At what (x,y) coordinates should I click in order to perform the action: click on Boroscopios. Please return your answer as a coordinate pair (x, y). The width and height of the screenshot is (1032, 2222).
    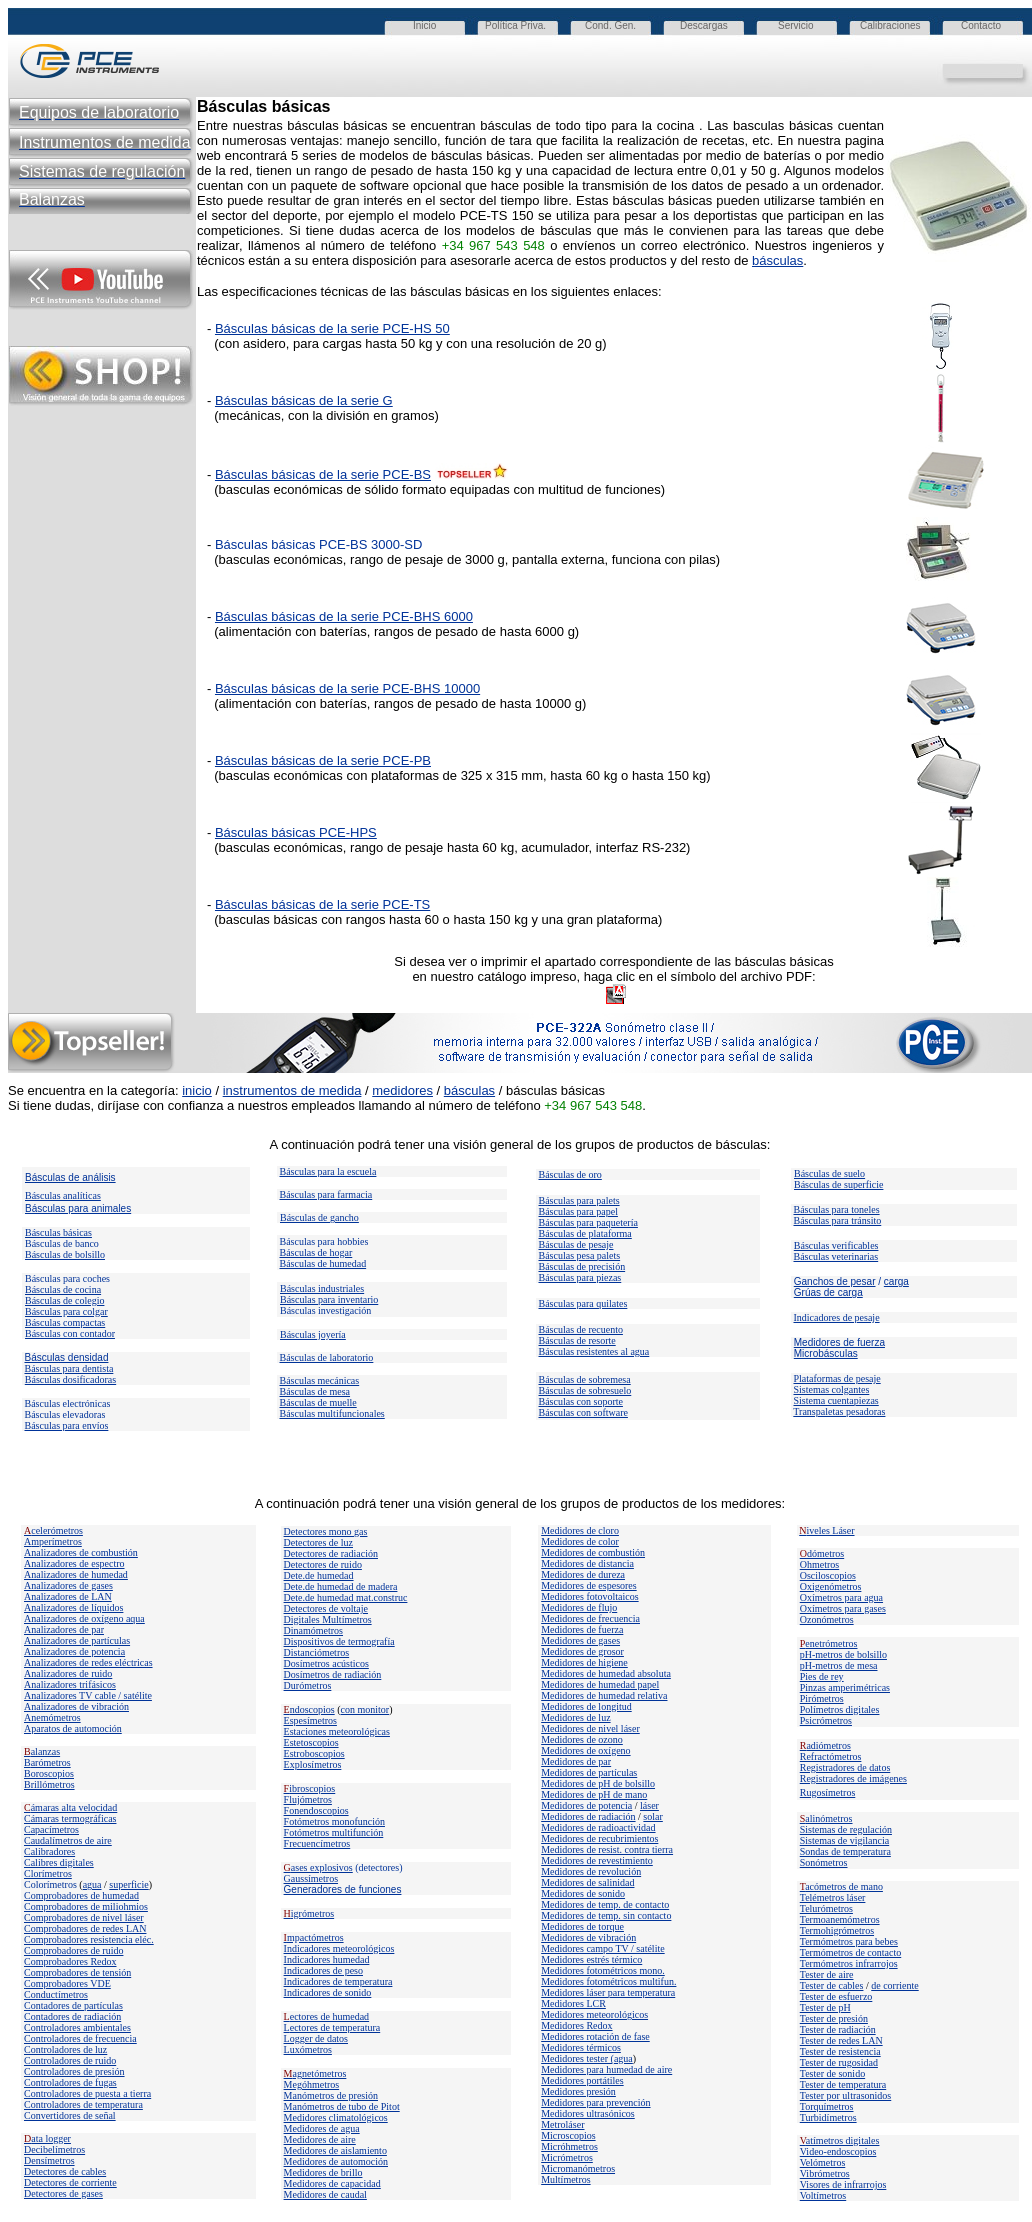
    Looking at the image, I should click on (49, 1773).